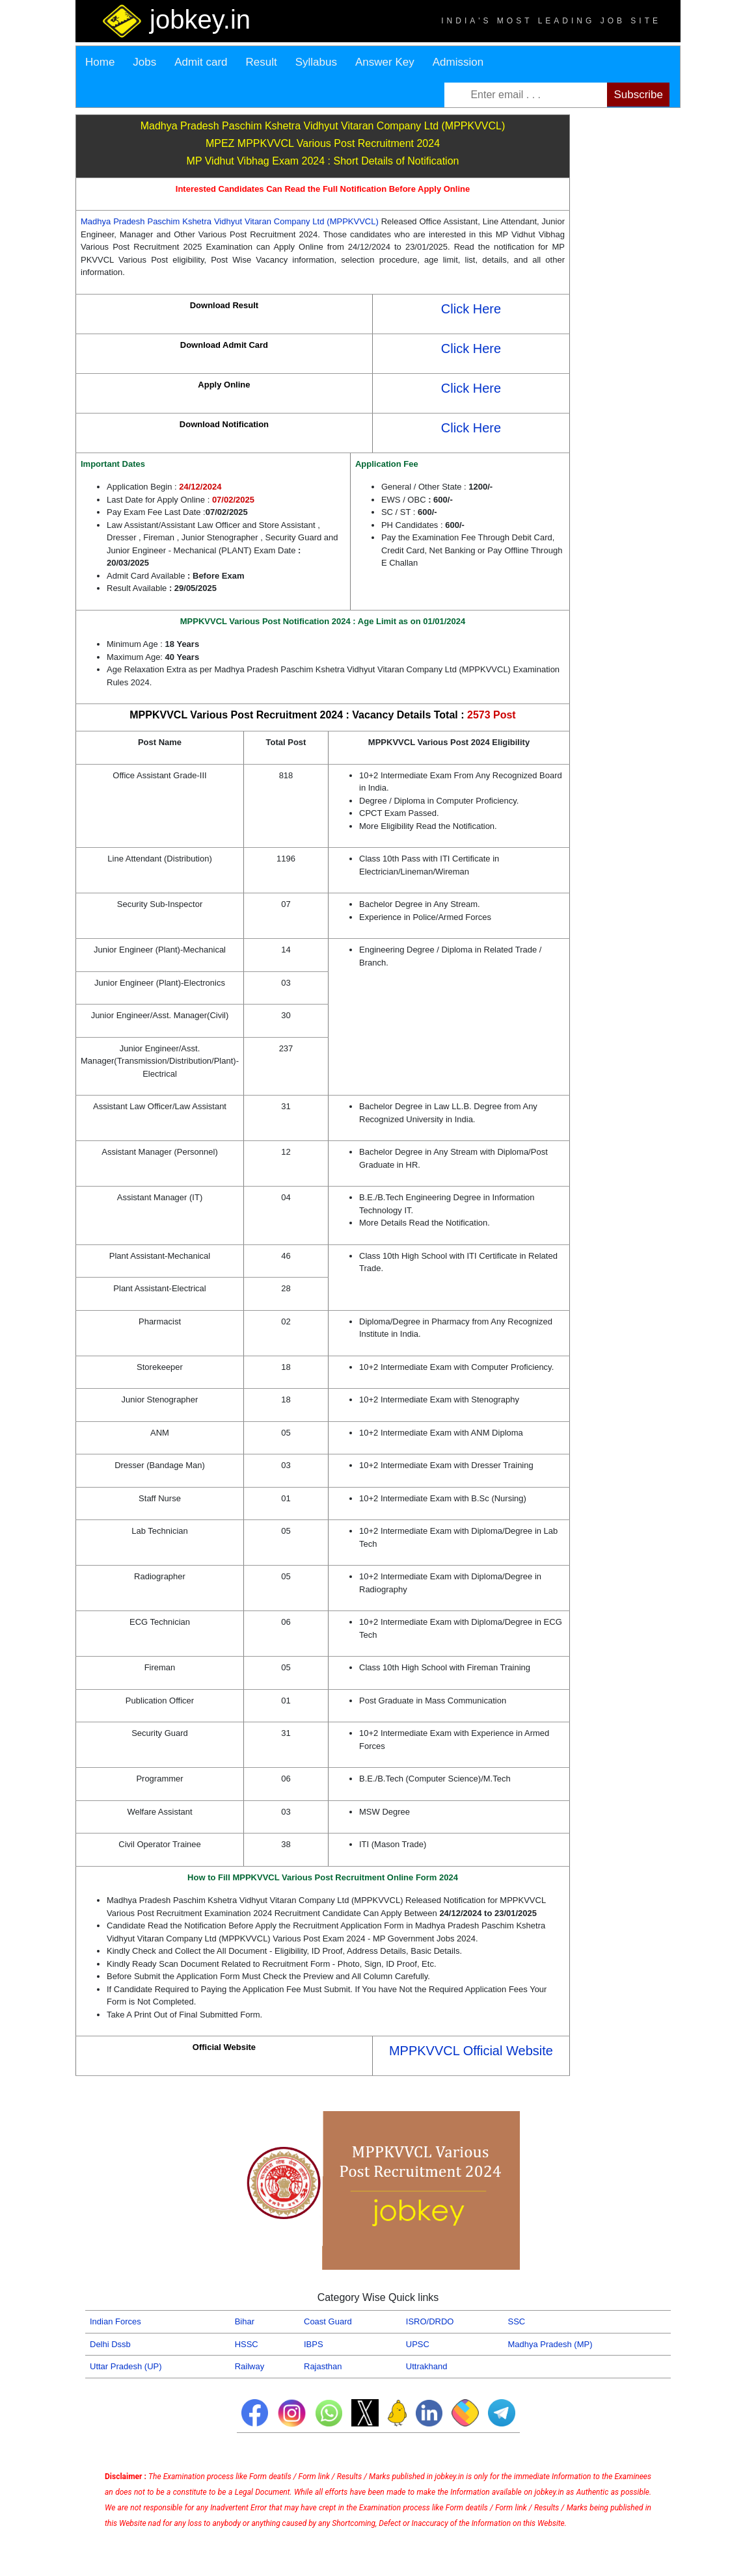 This screenshot has height=2576, width=756. What do you see at coordinates (471, 309) in the screenshot?
I see `Click Here` at bounding box center [471, 309].